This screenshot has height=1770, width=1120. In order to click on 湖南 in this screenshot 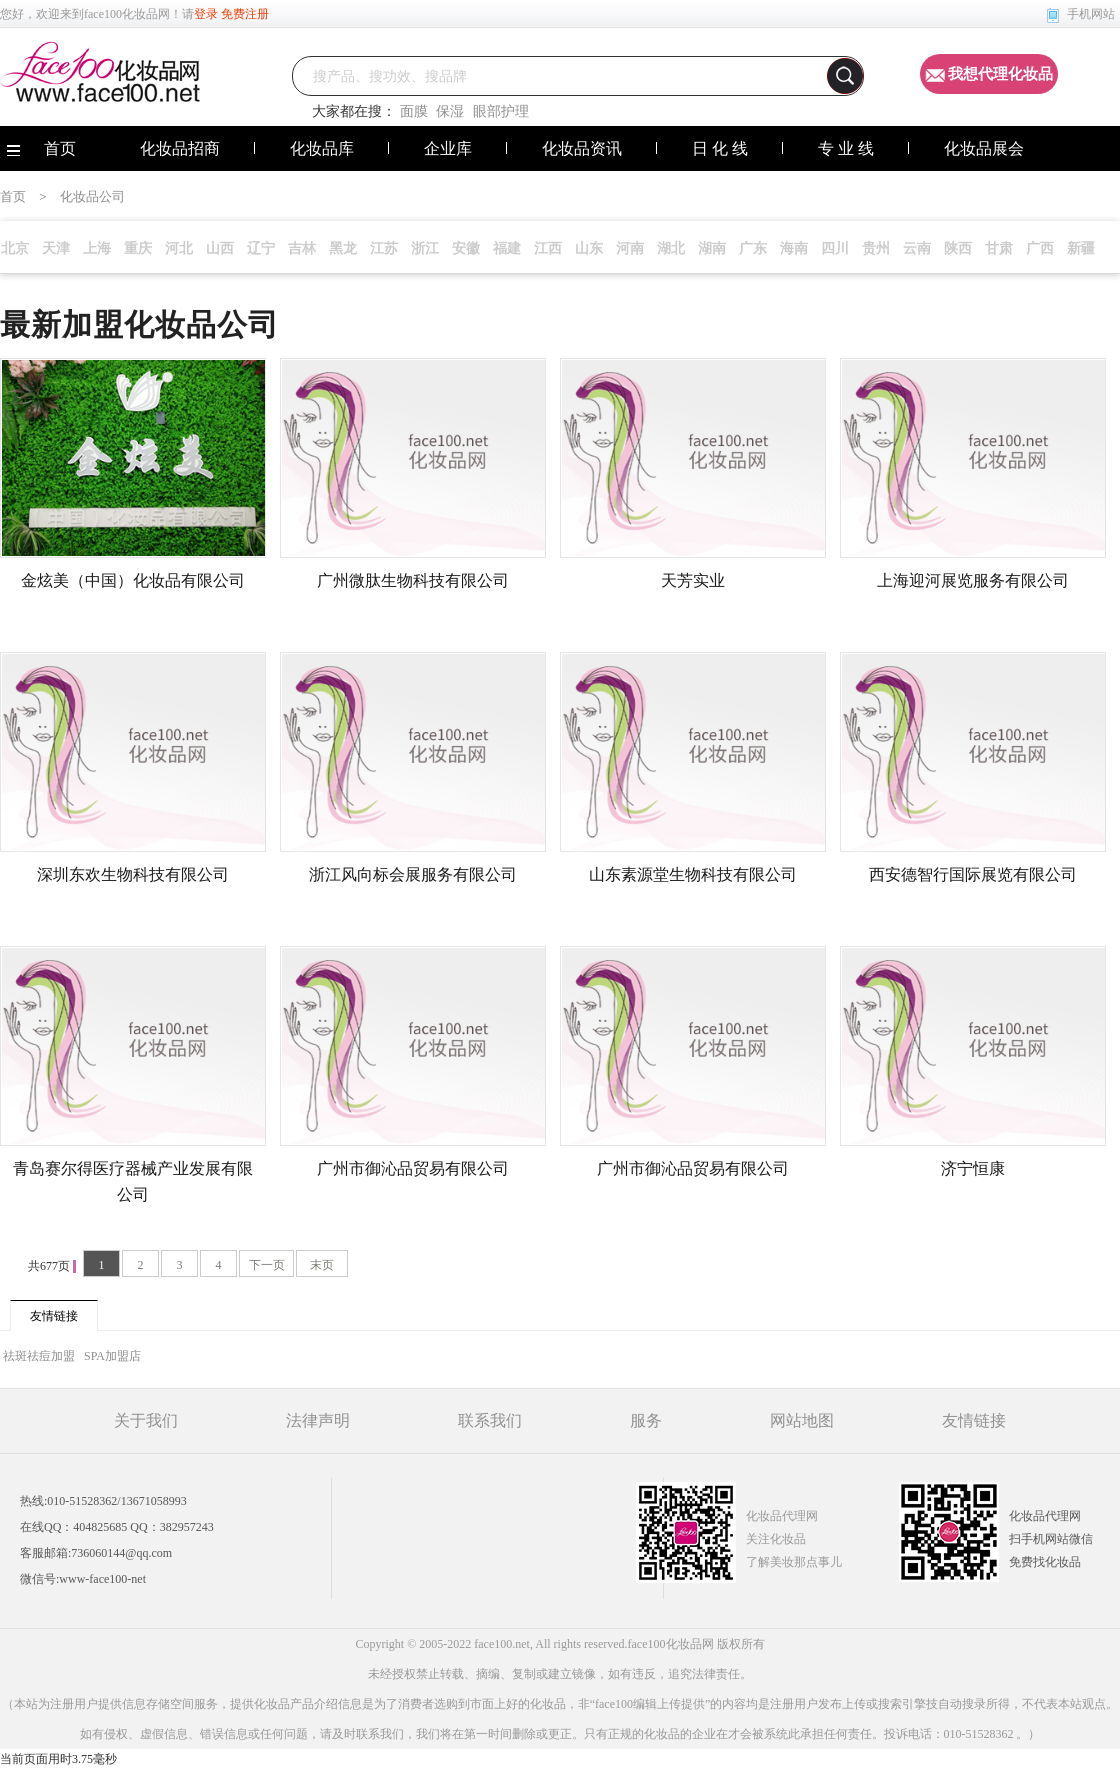, I will do `click(712, 248)`.